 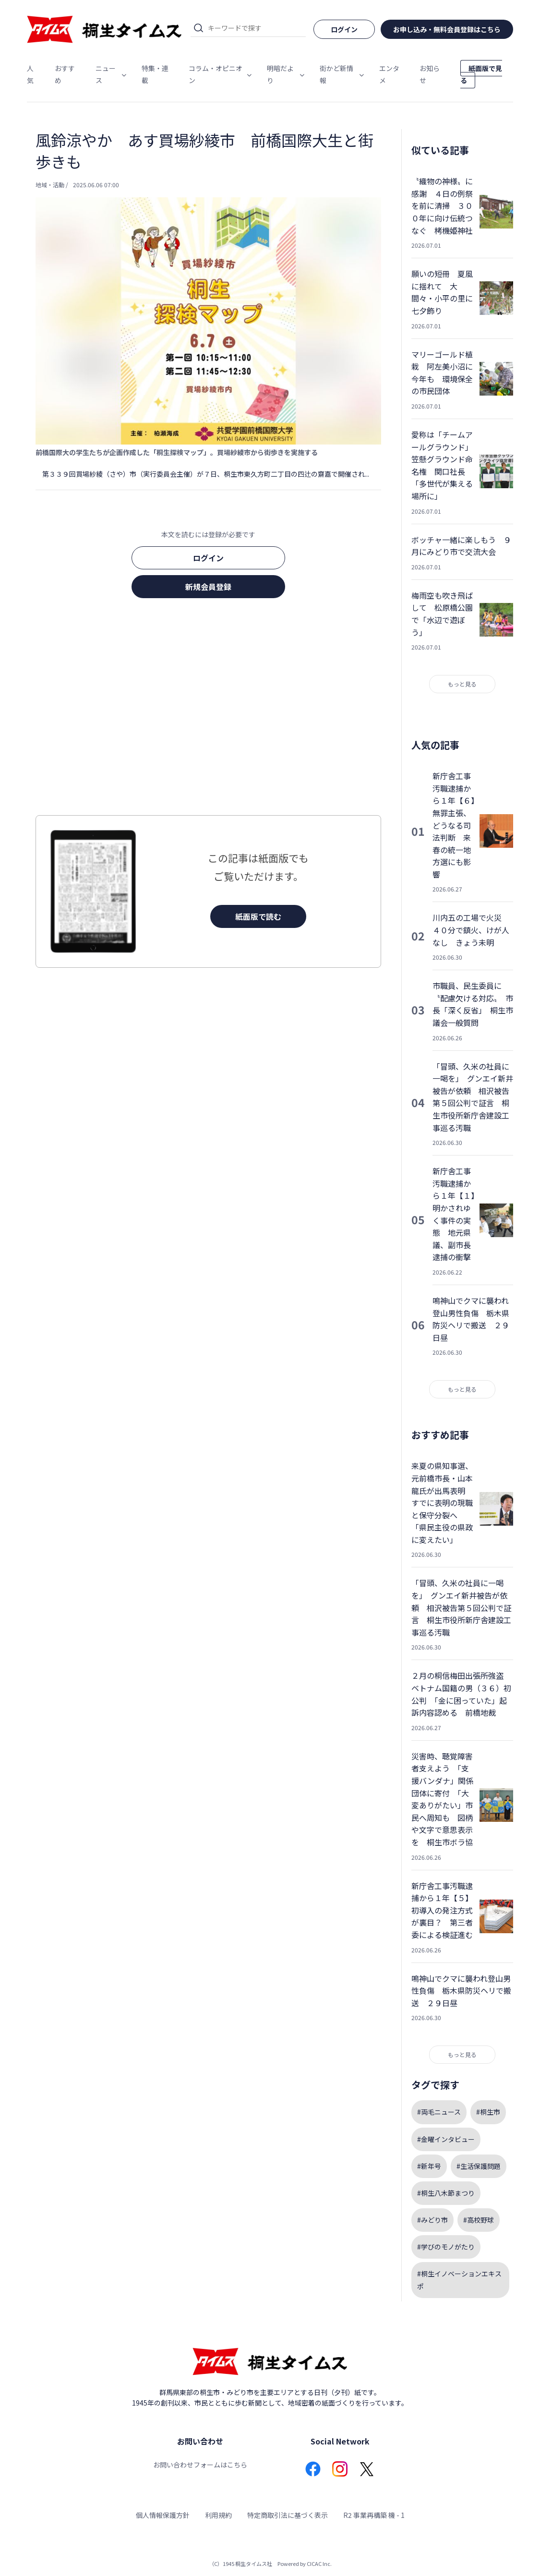 I want to click on ログイン, so click(x=208, y=558).